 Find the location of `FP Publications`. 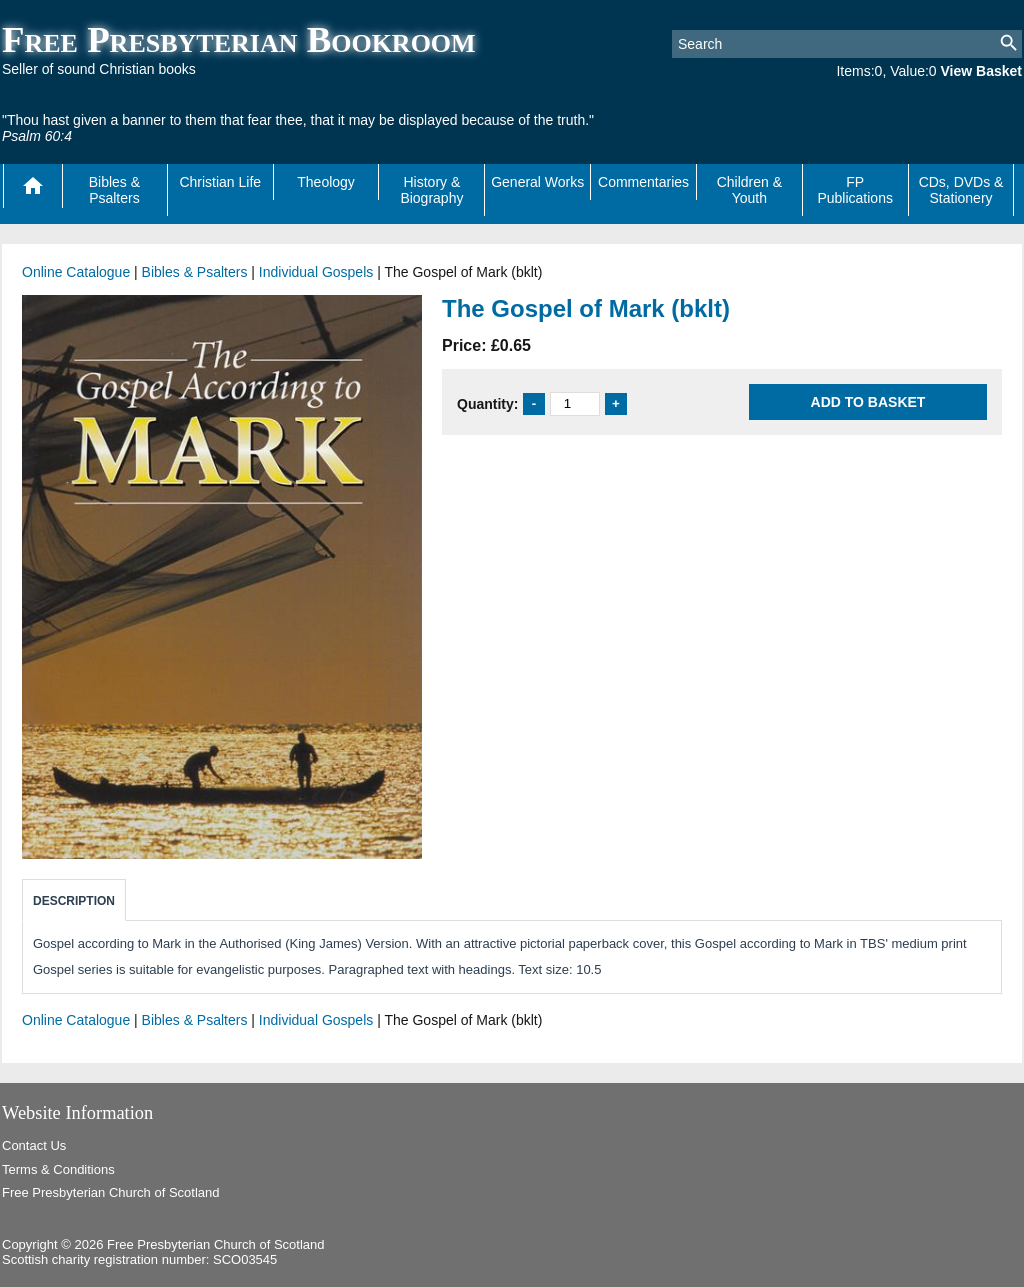

FP Publications is located at coordinates (855, 190).